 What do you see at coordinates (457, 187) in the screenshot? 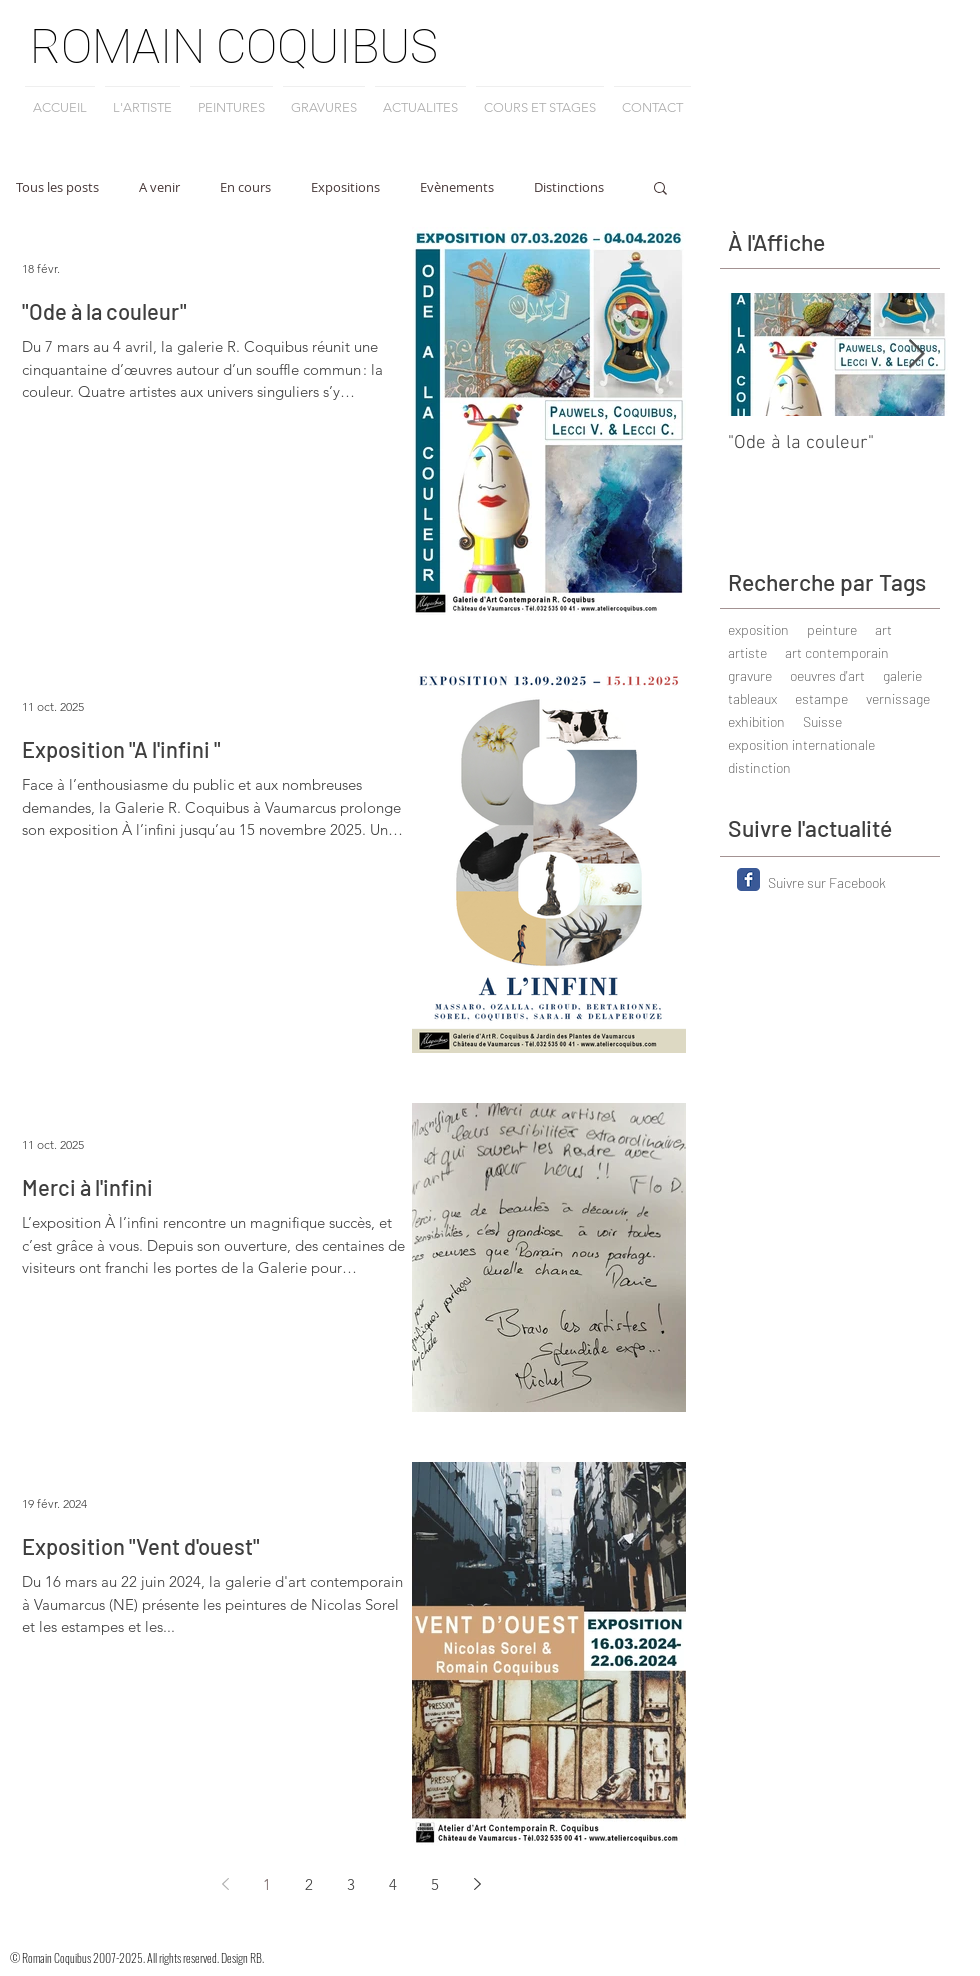
I see `Evènements` at bounding box center [457, 187].